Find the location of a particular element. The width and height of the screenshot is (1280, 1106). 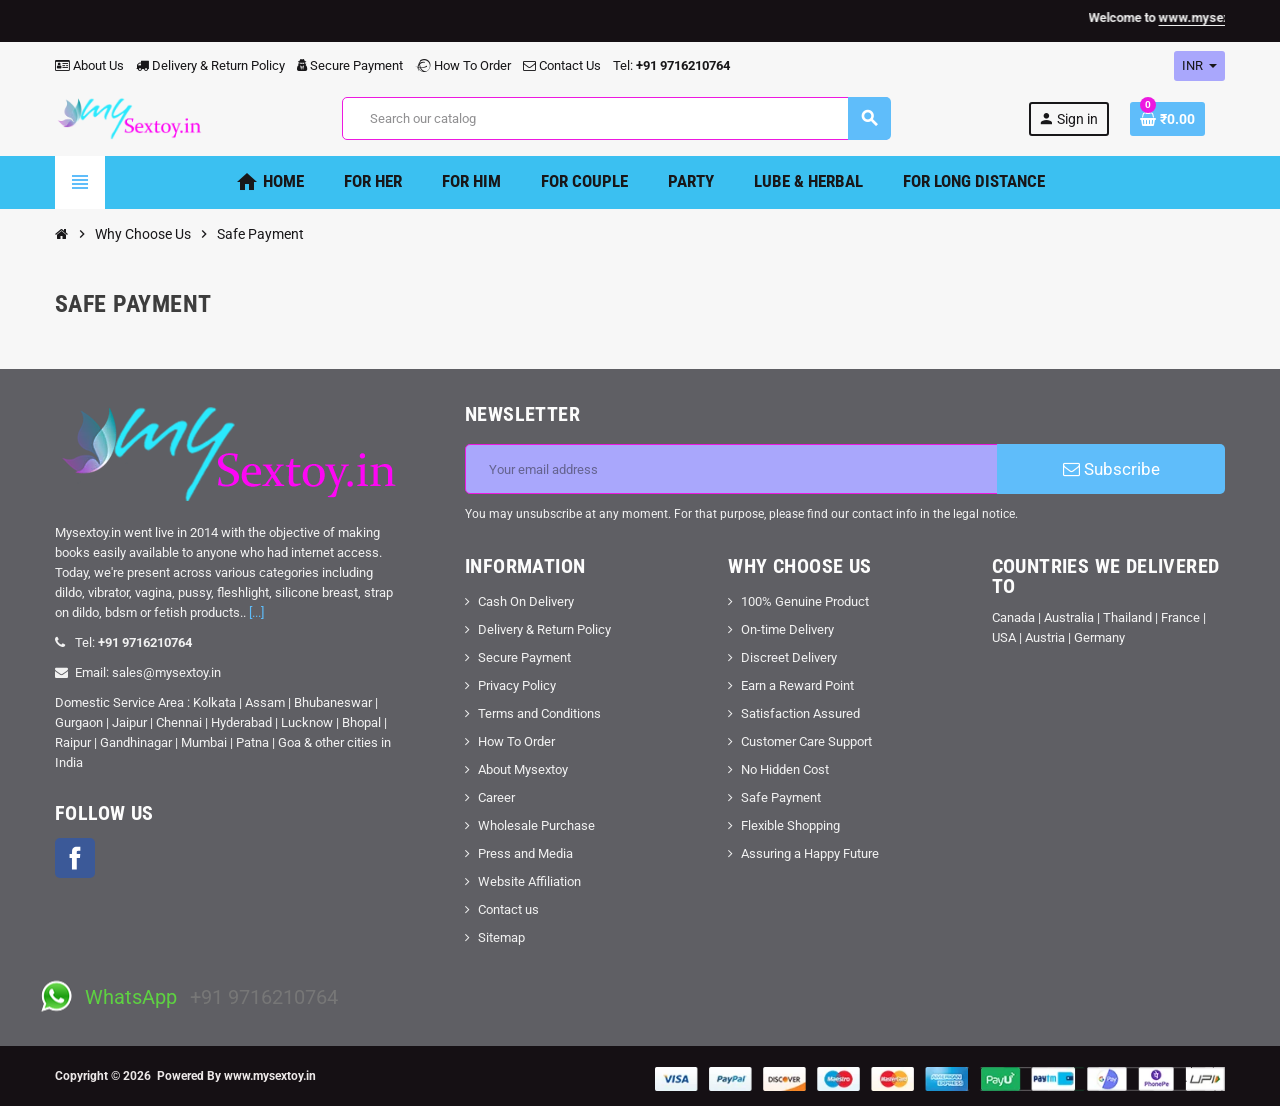

Safe Payment is located at coordinates (781, 797).